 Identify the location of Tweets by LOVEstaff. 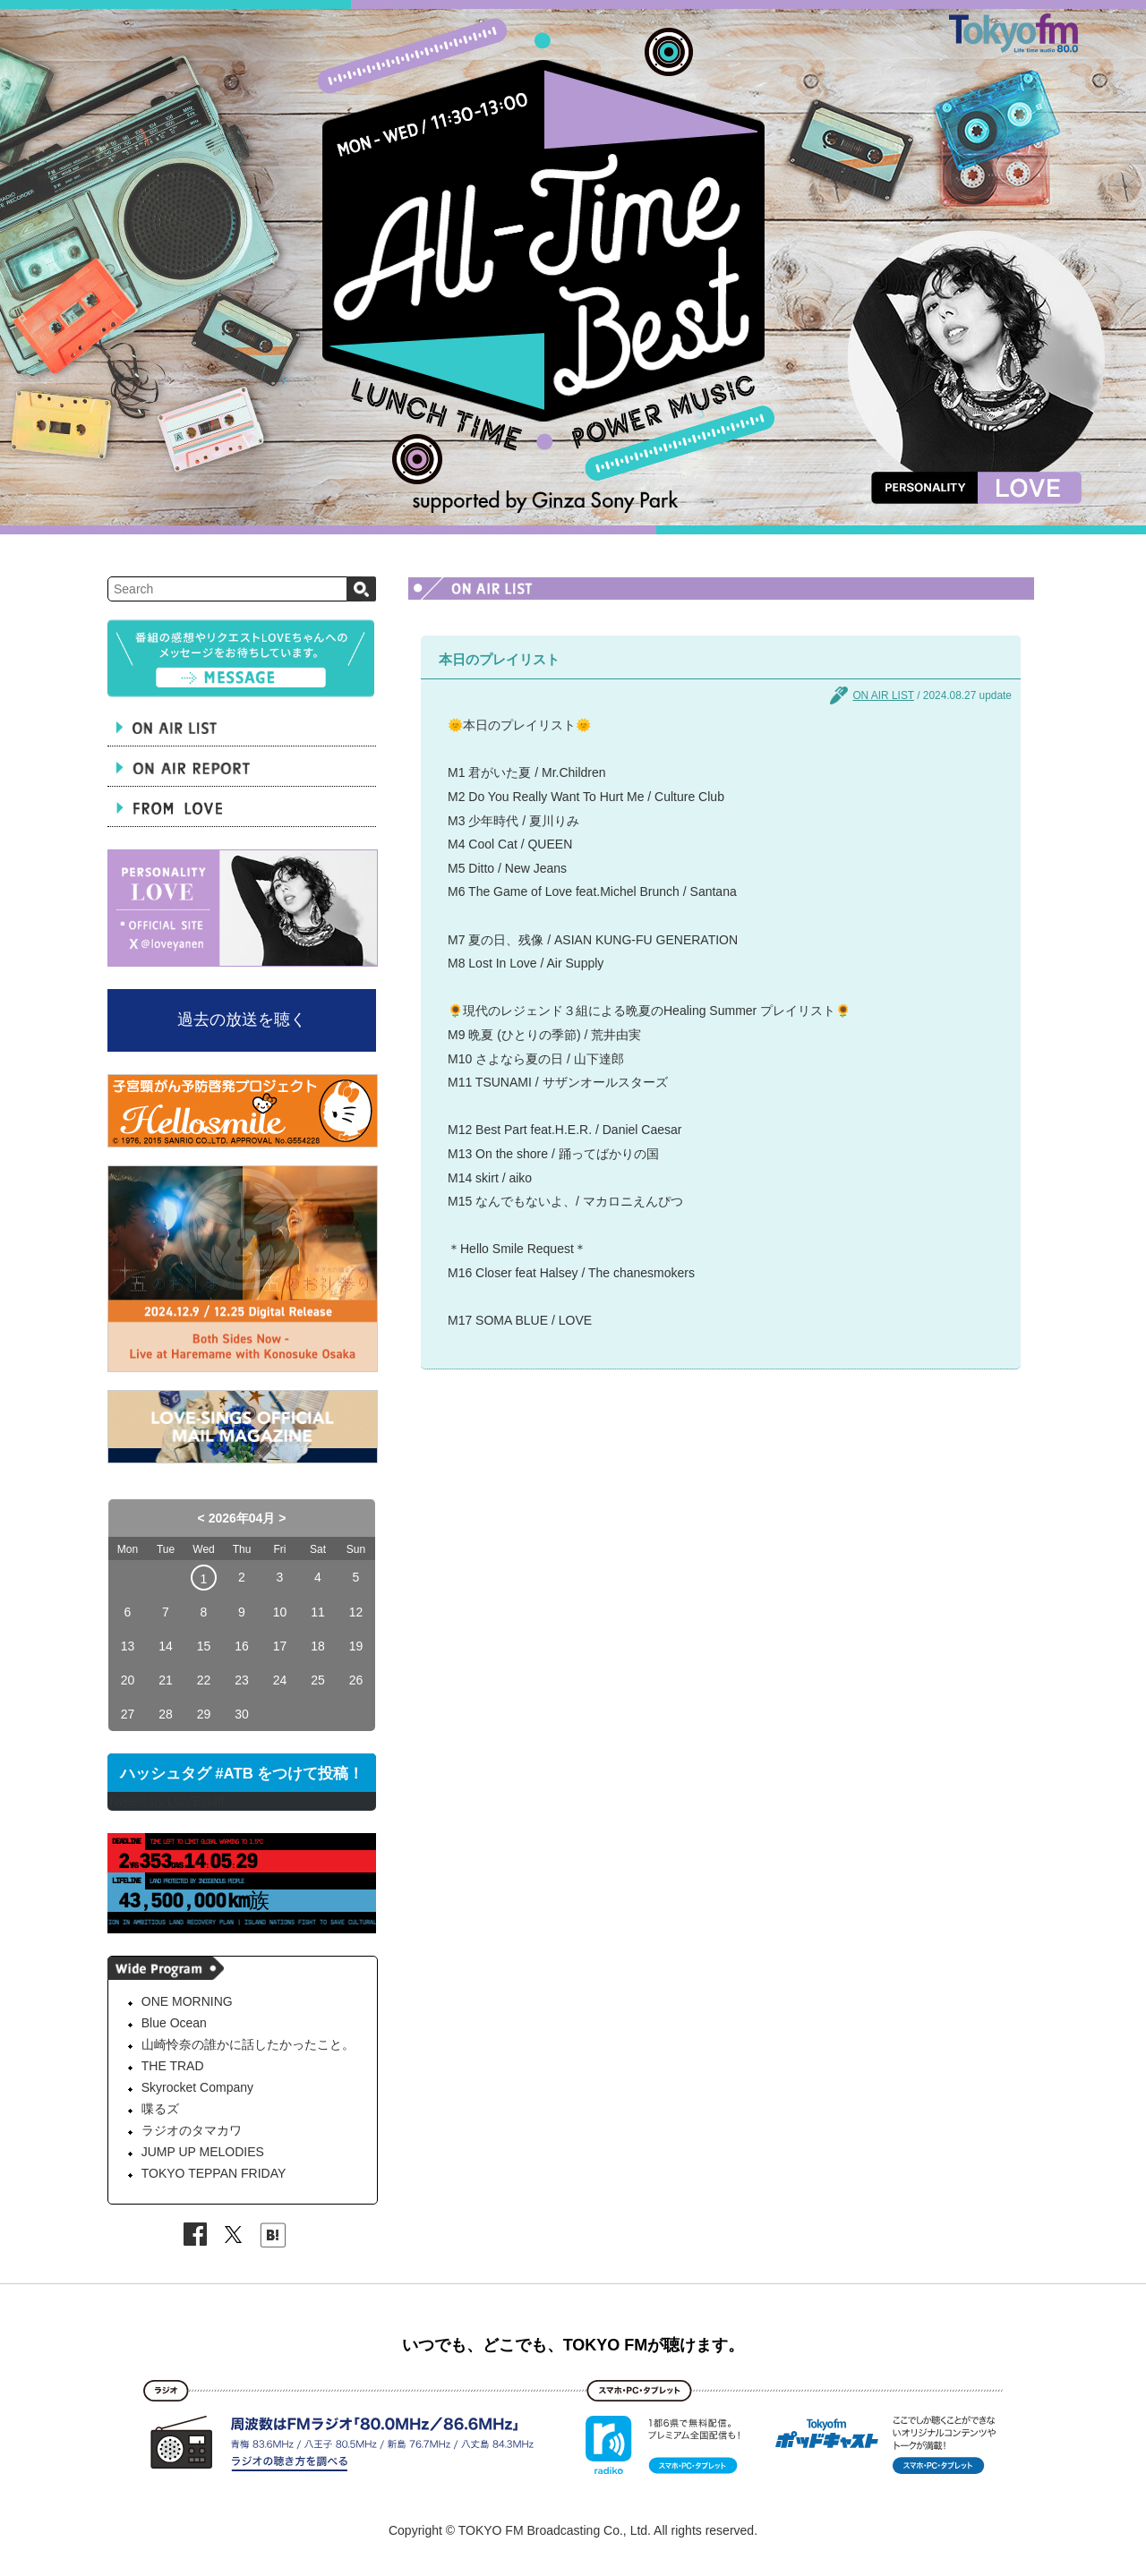
(165, 1801).